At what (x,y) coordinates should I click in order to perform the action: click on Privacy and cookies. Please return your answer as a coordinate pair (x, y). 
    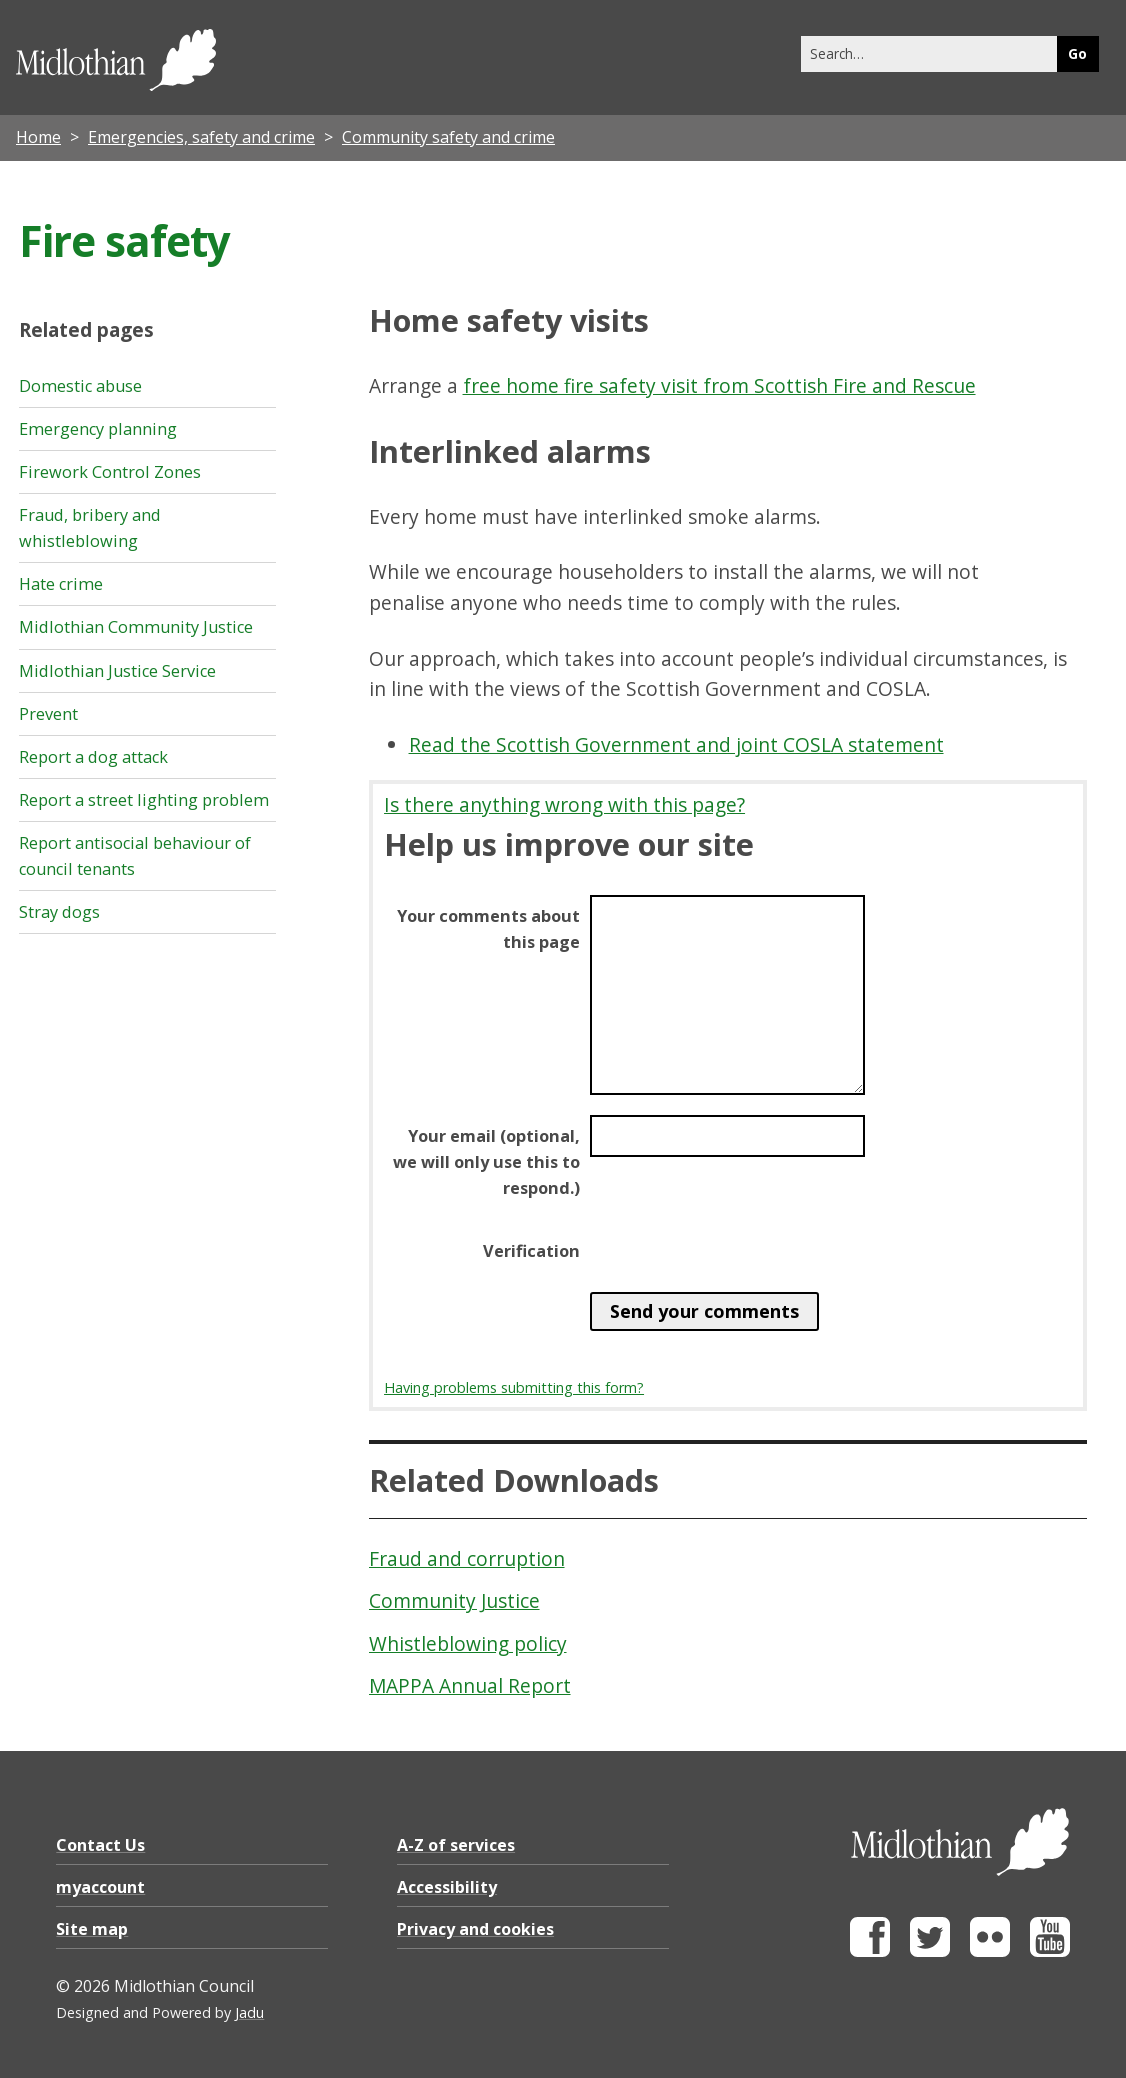
    Looking at the image, I should click on (475, 1929).